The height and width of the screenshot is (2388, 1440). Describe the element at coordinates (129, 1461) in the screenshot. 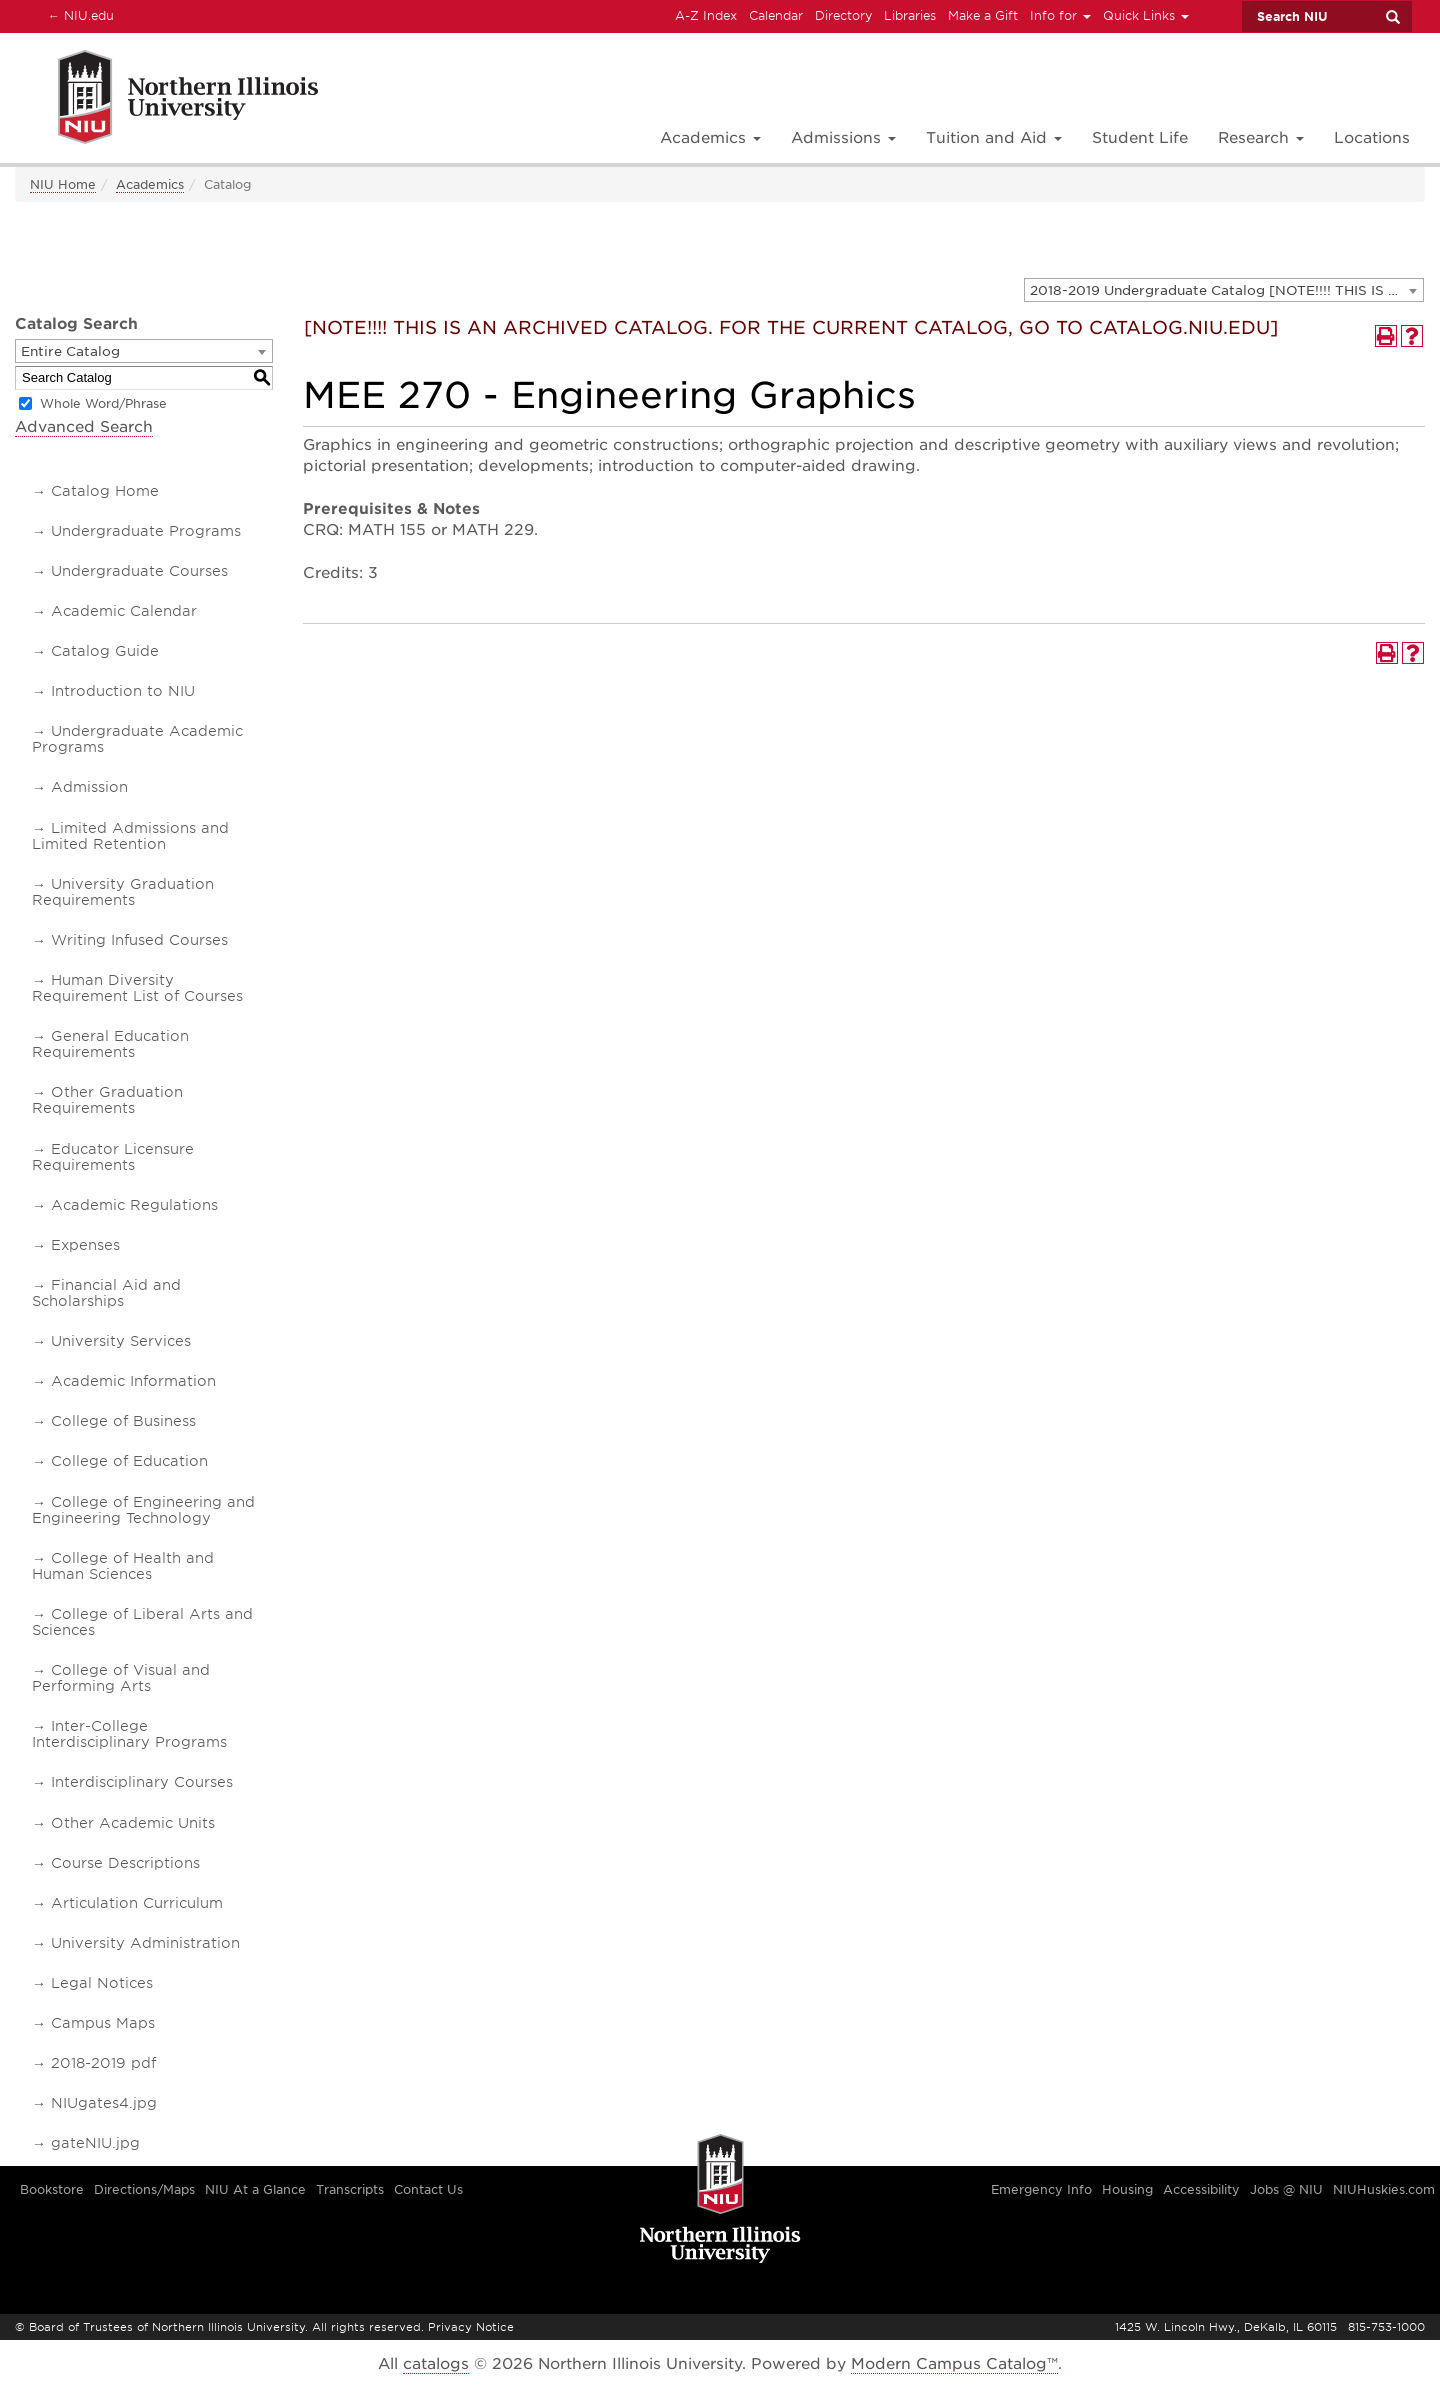

I see `College of Education` at that location.